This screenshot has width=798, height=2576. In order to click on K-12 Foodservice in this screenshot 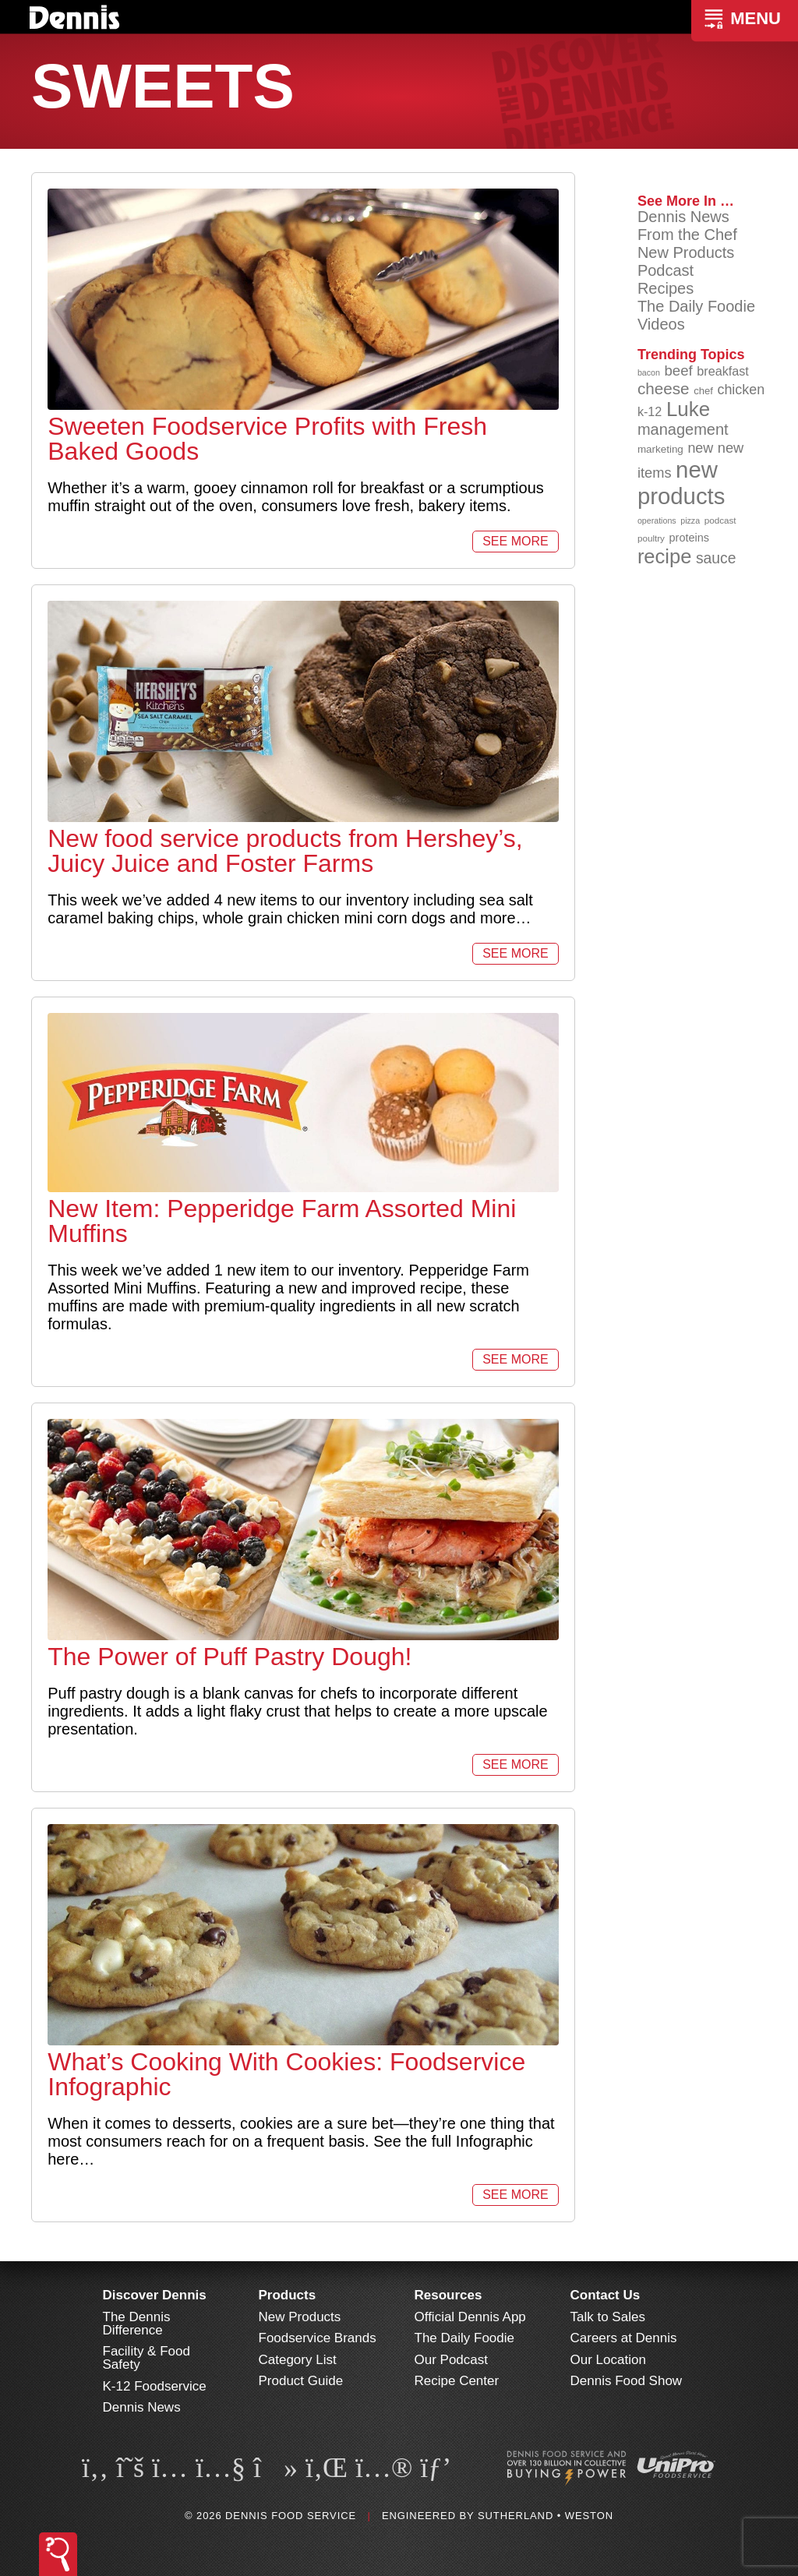, I will do `click(155, 2386)`.